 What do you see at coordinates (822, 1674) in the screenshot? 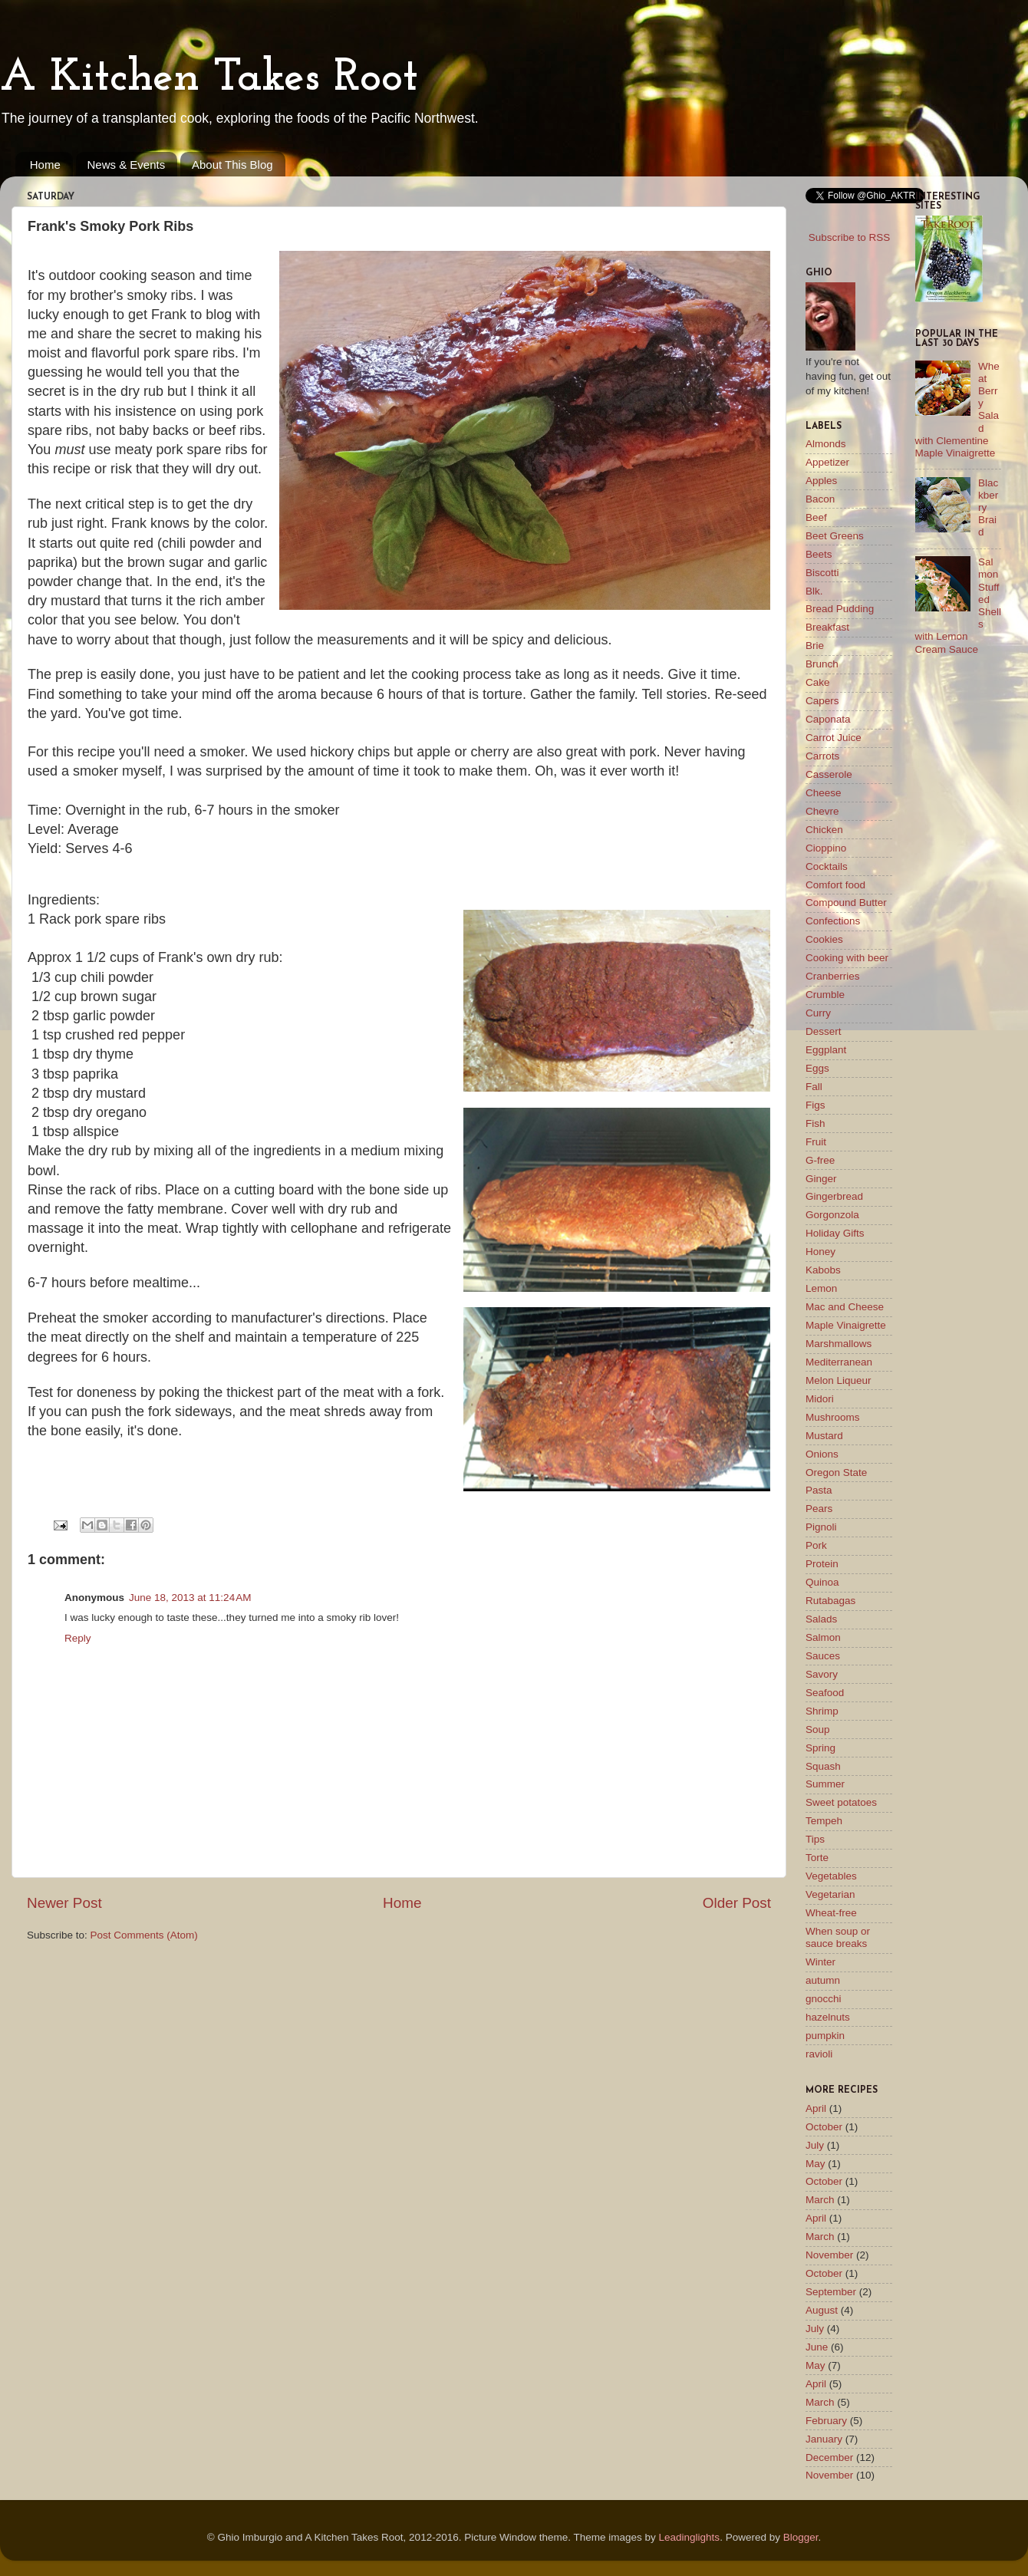
I see `Savory` at bounding box center [822, 1674].